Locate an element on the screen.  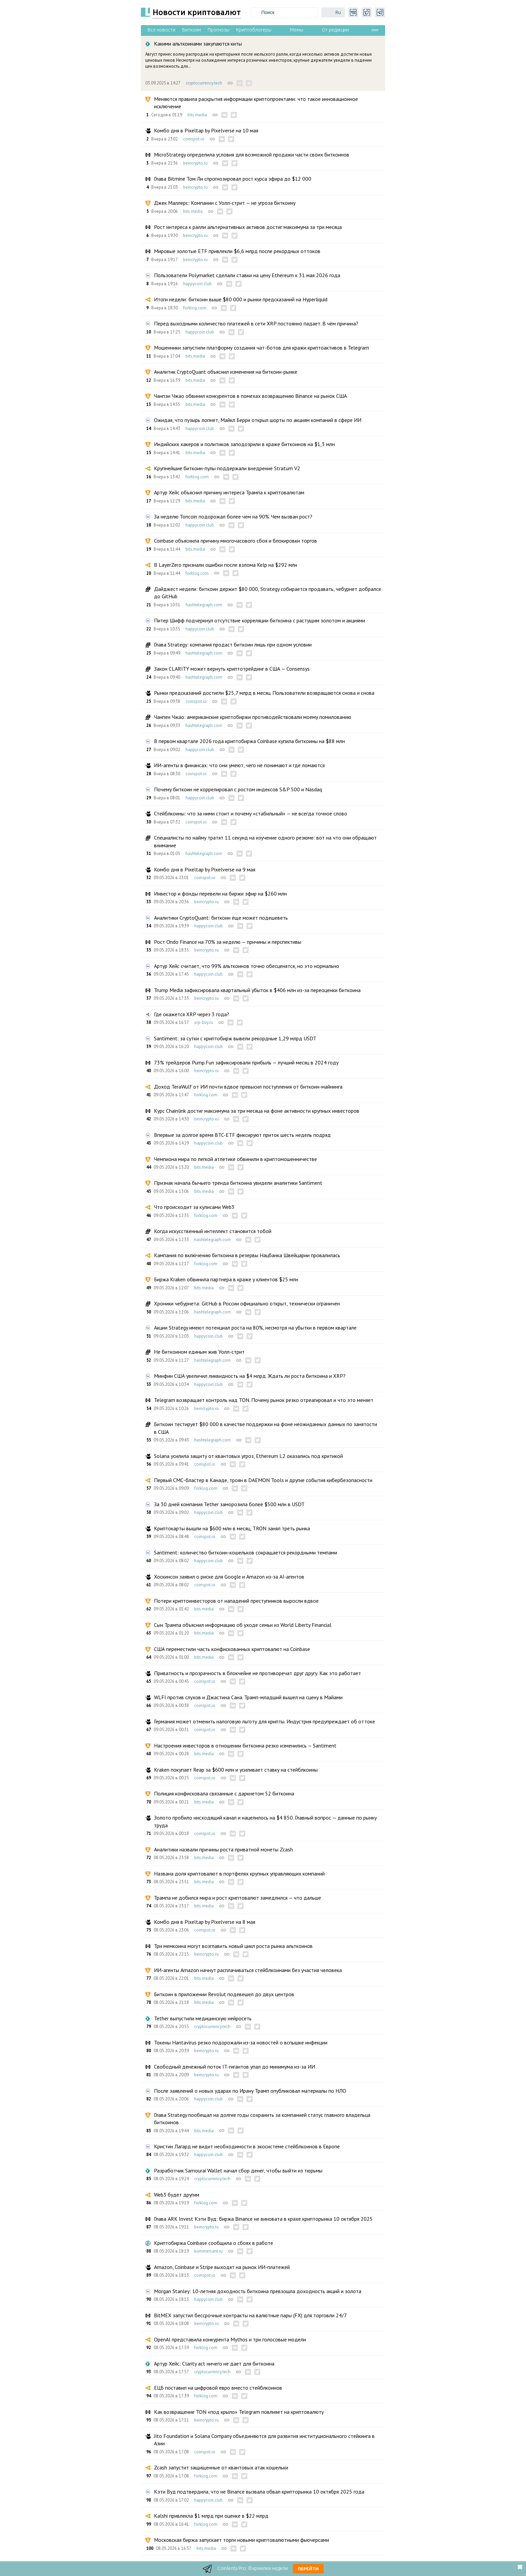
Santiment: за сутки с криптобирж вывели рекордные 1,29 млрд USDT is located at coordinates (235, 1038).